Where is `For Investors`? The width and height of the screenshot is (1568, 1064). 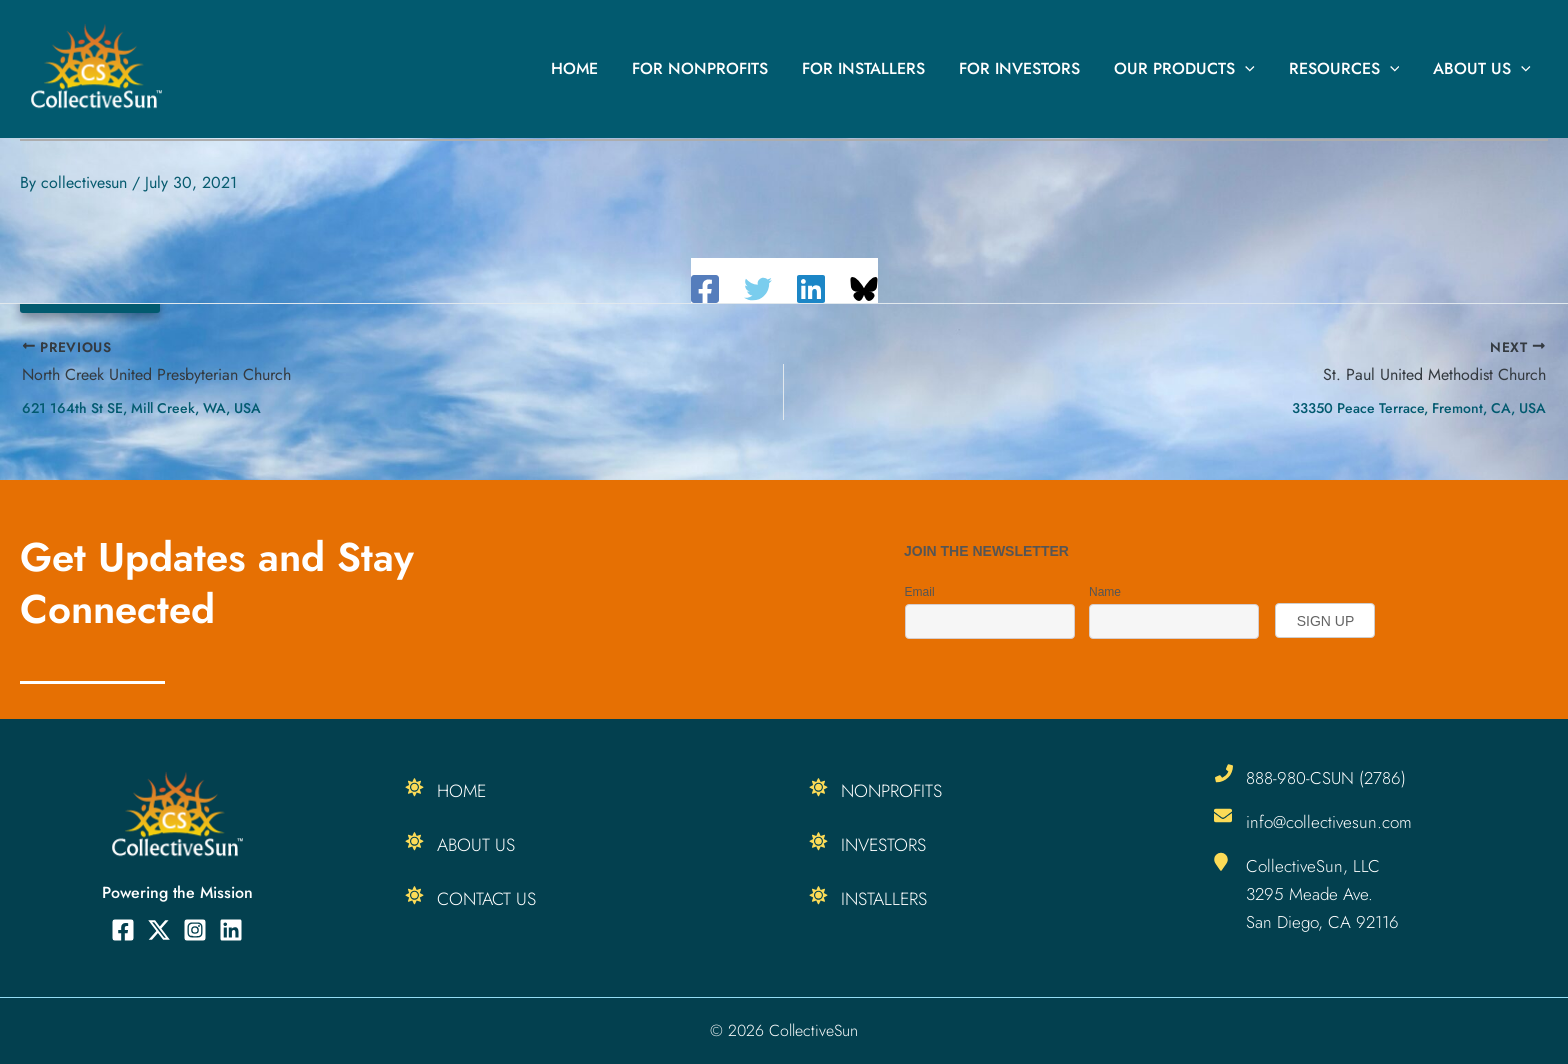 For Investors is located at coordinates (1026, 68).